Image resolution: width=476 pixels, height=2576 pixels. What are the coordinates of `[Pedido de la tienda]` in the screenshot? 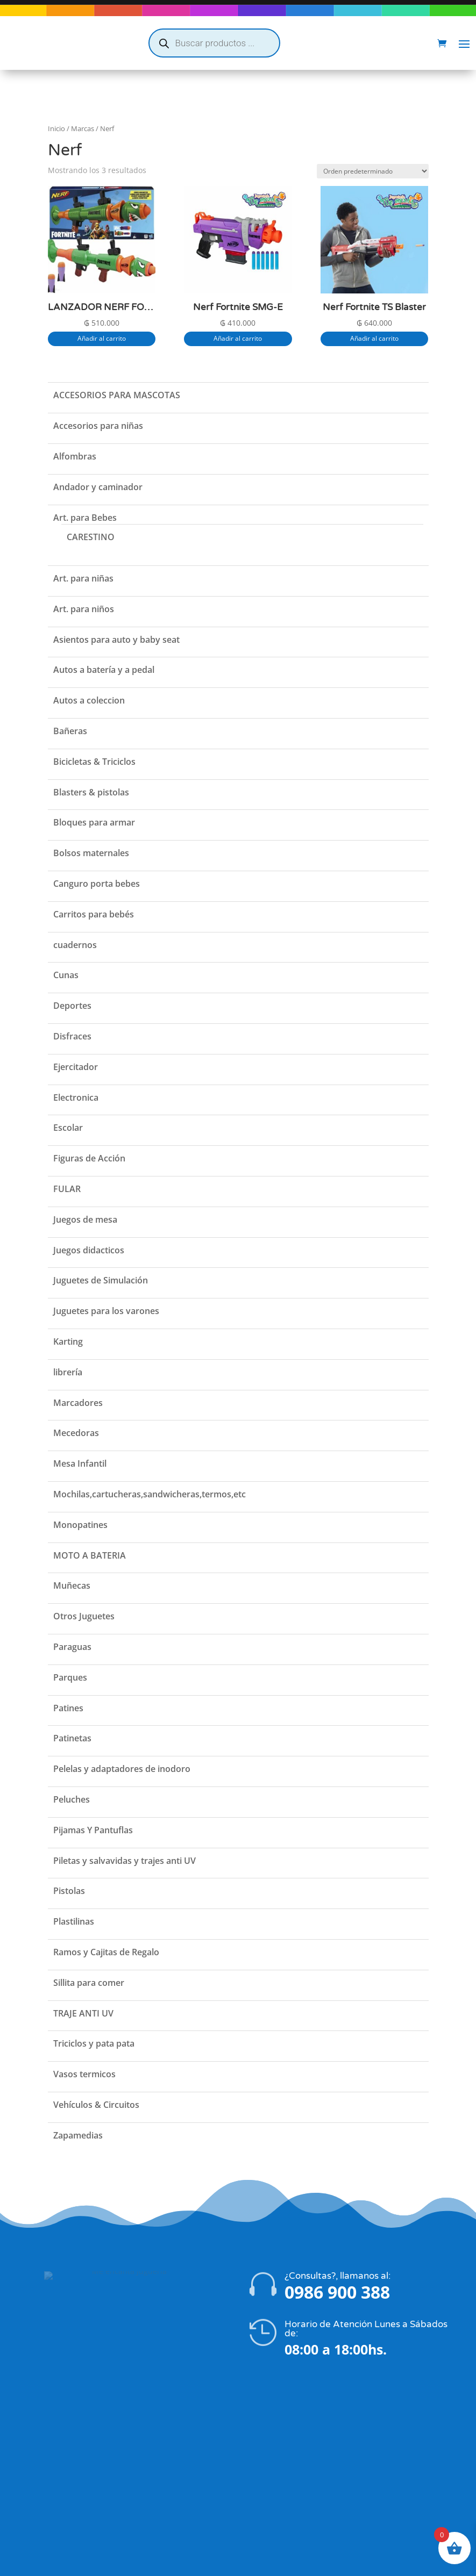 It's located at (373, 149).